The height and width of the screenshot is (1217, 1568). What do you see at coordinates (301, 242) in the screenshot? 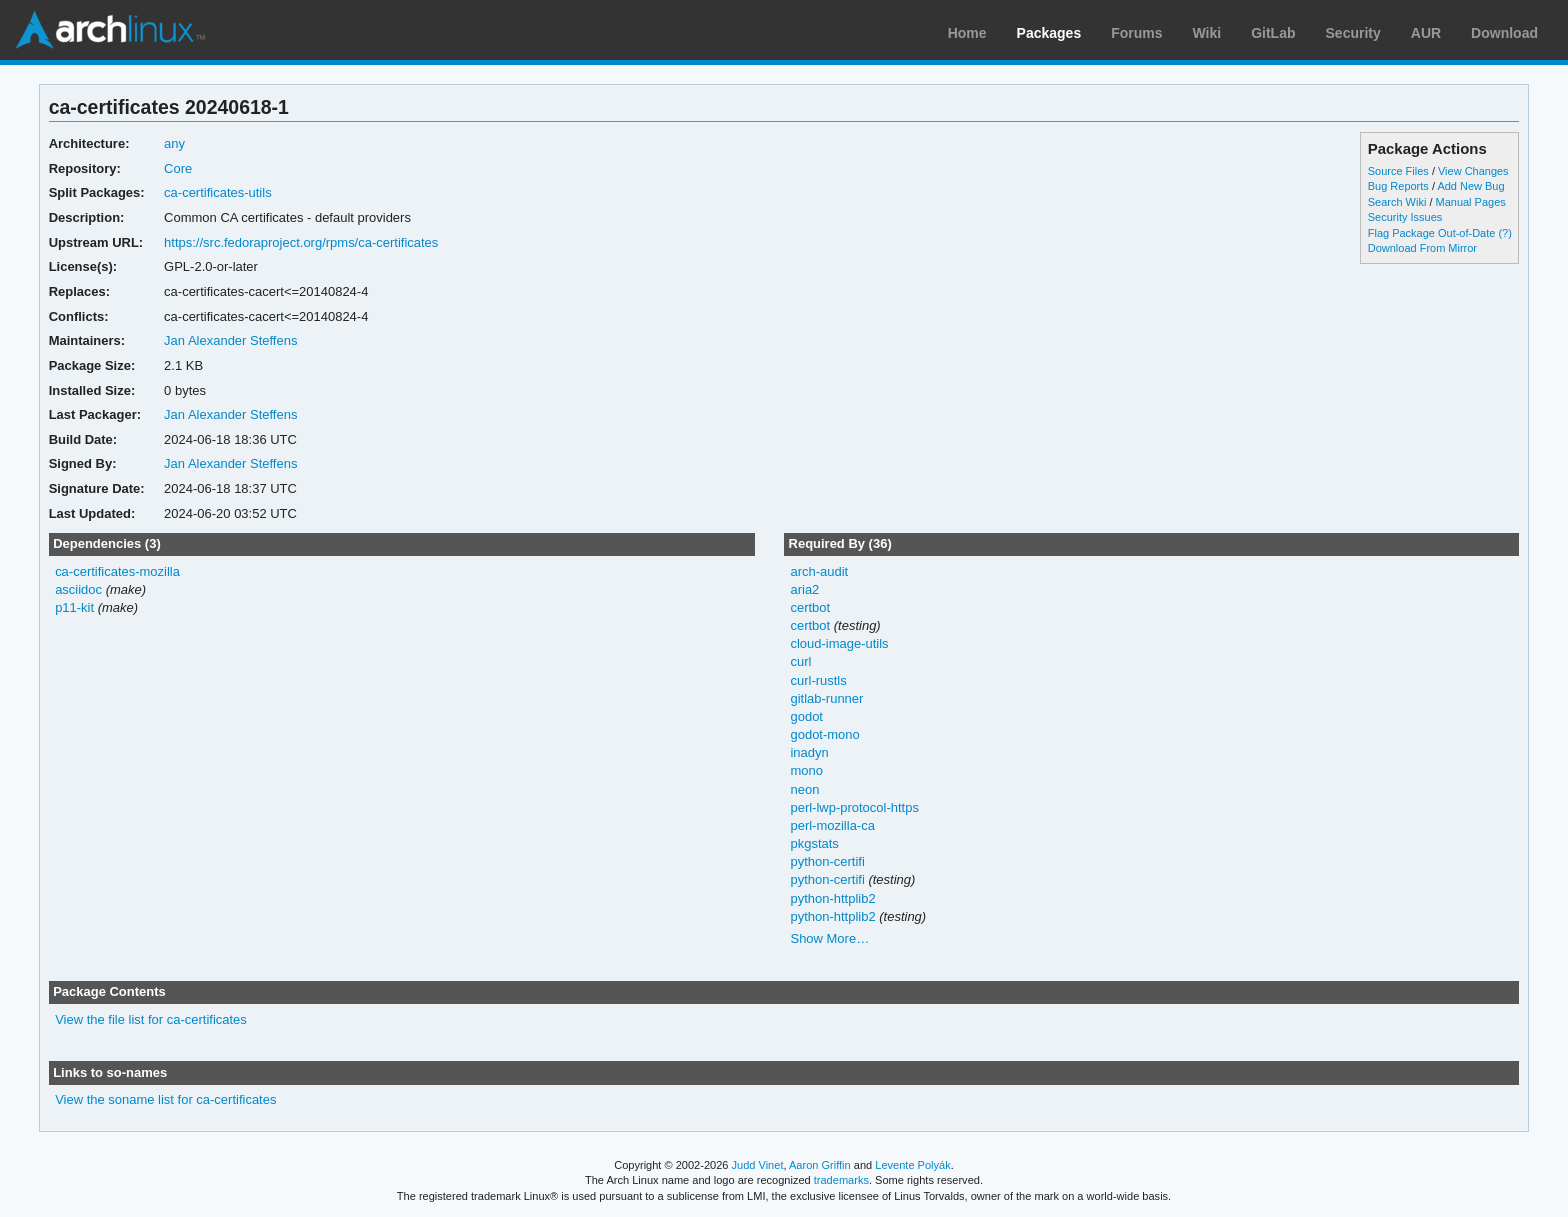
I see `https://src.fedoraproject.org/rpms/ca-certificates` at bounding box center [301, 242].